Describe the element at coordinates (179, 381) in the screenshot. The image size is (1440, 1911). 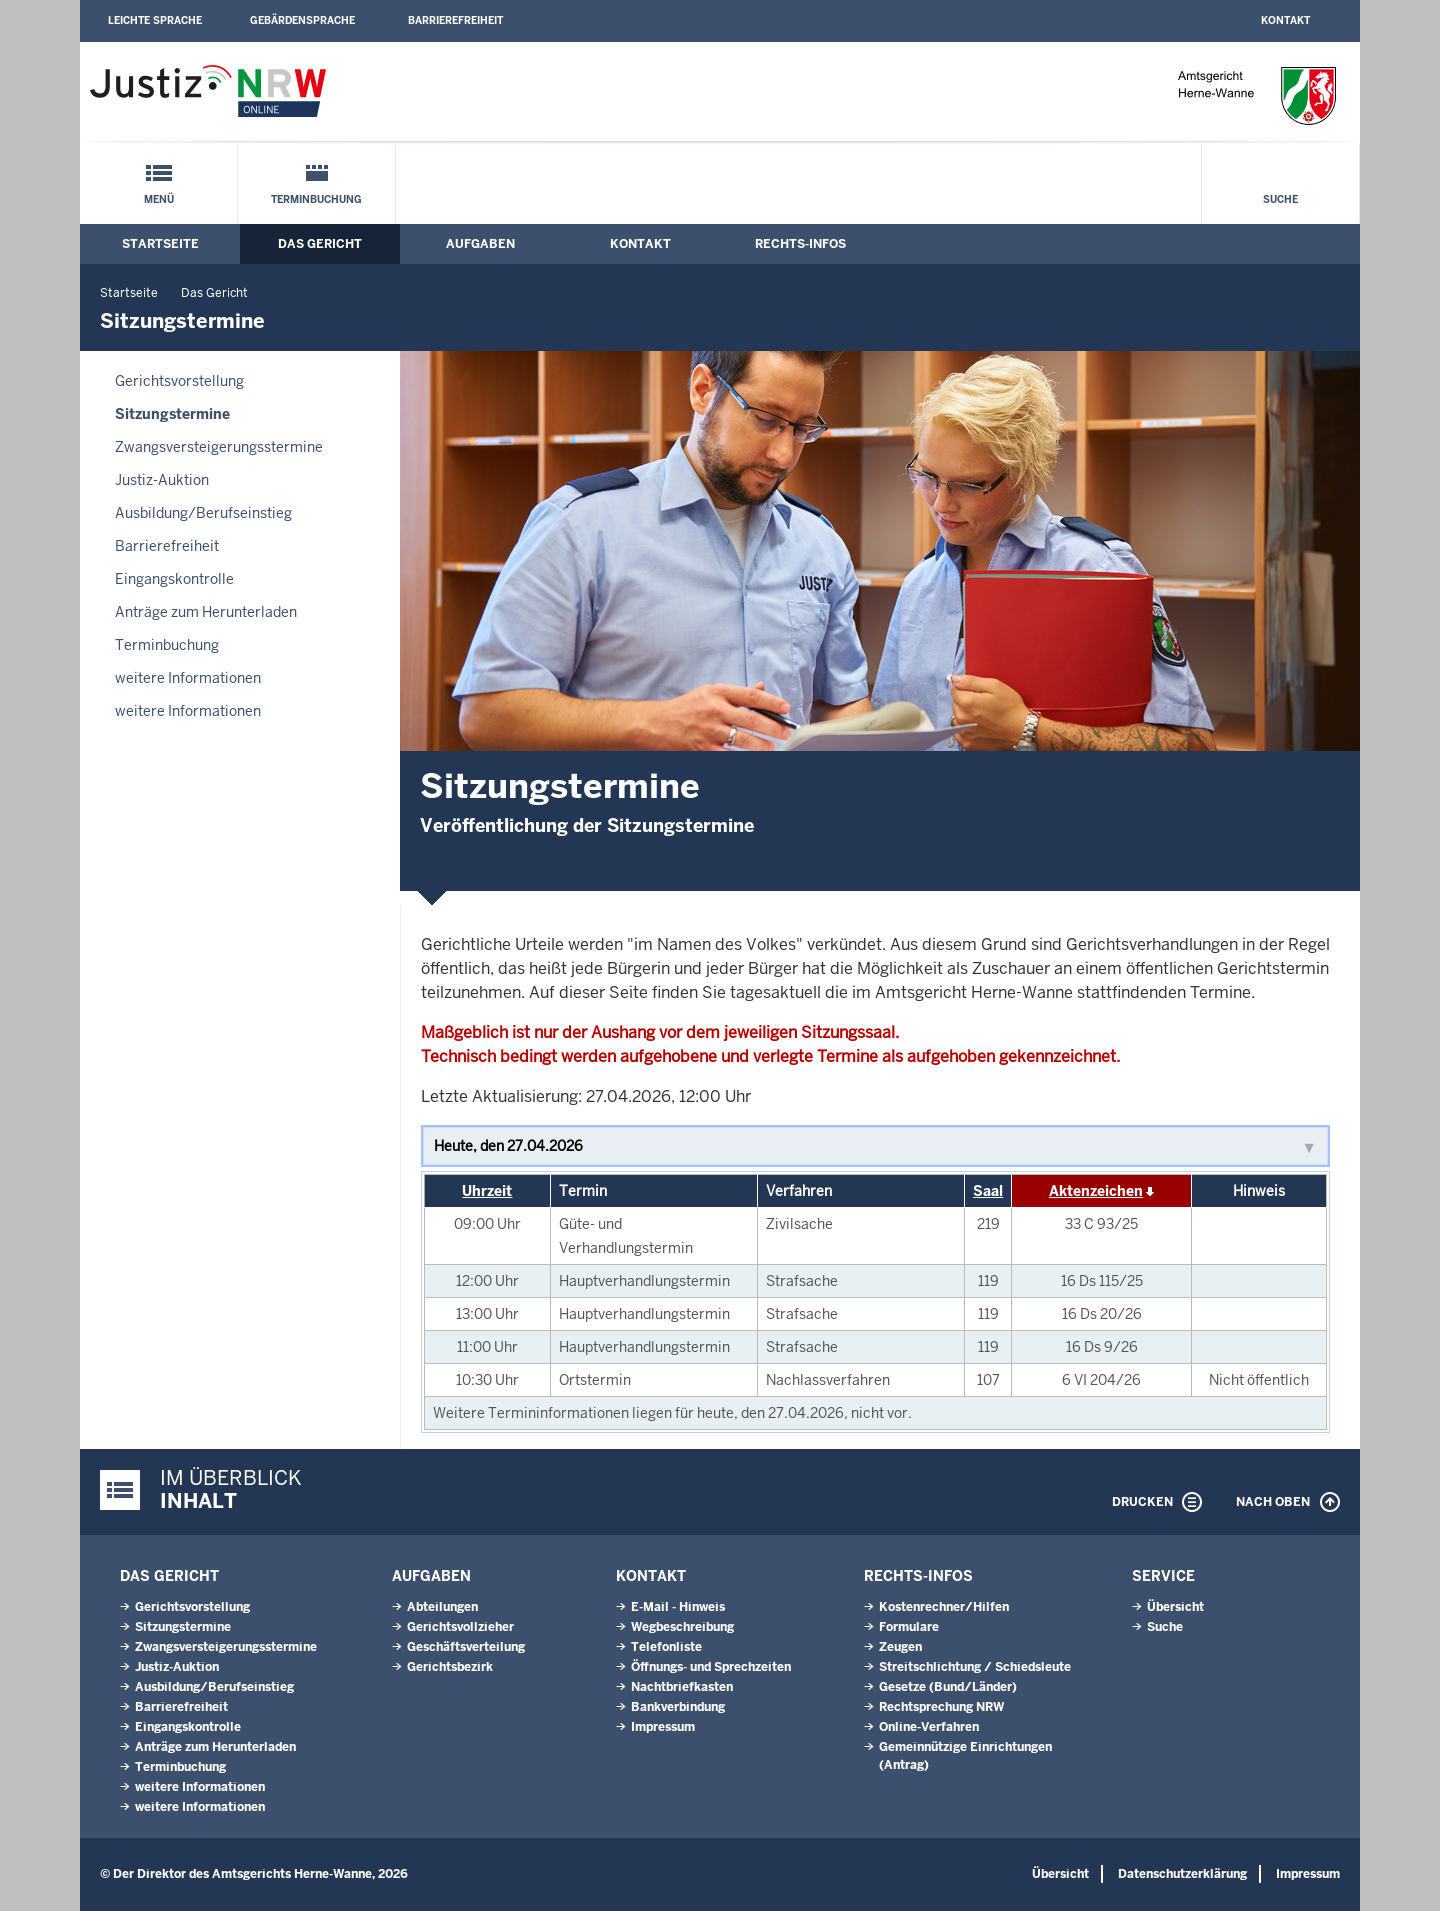
I see `Gerichtsvorstellung` at that location.